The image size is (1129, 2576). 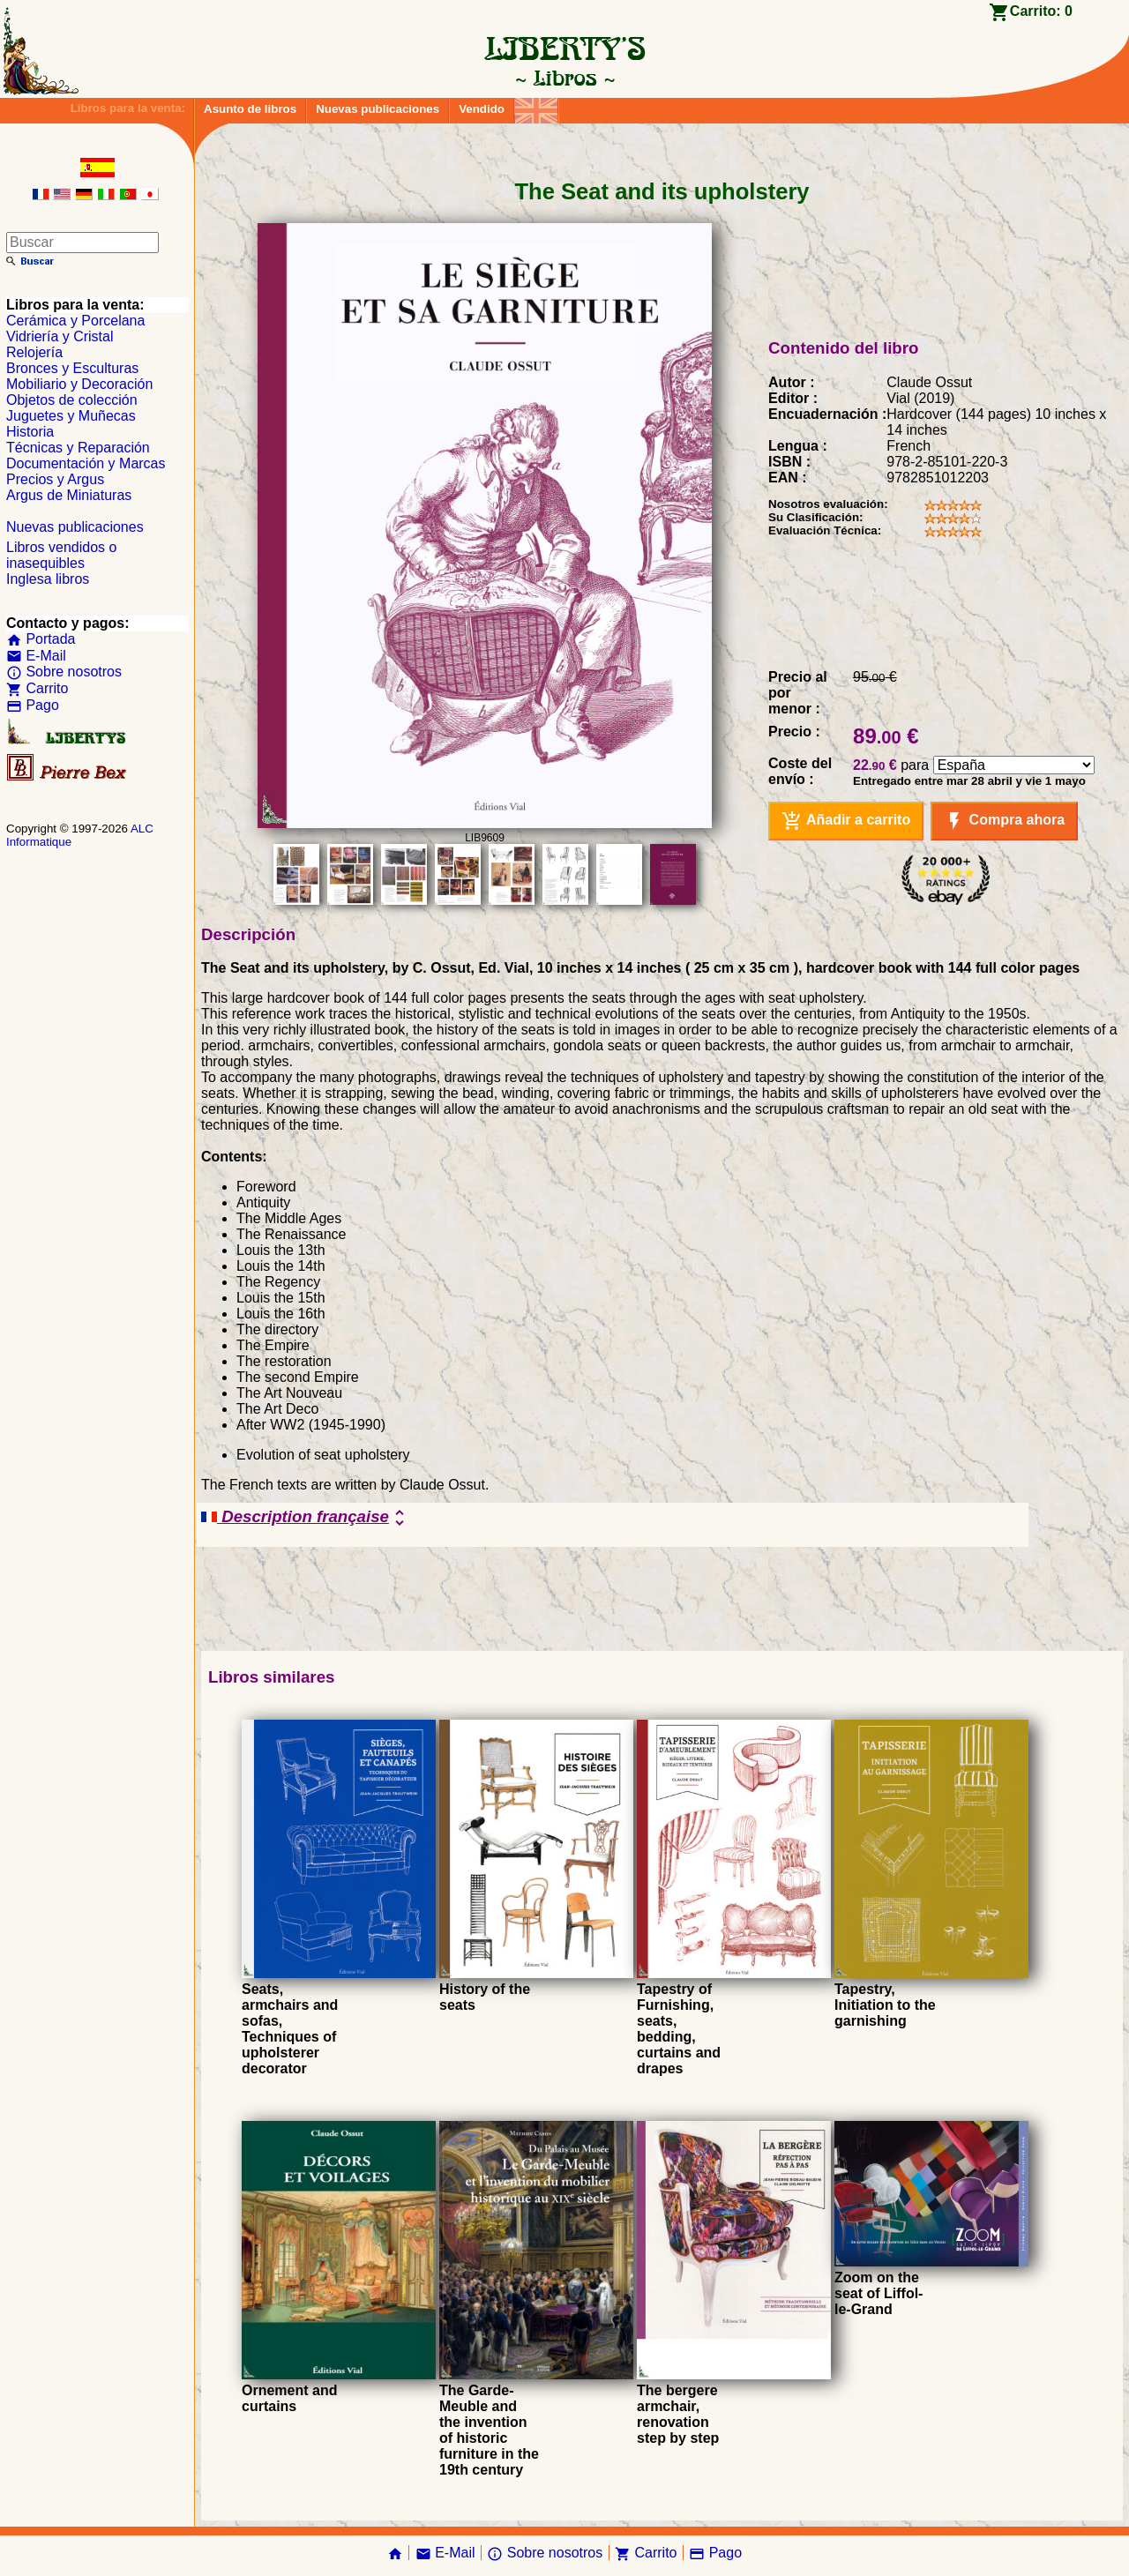 What do you see at coordinates (482, 109) in the screenshot?
I see `Vendido` at bounding box center [482, 109].